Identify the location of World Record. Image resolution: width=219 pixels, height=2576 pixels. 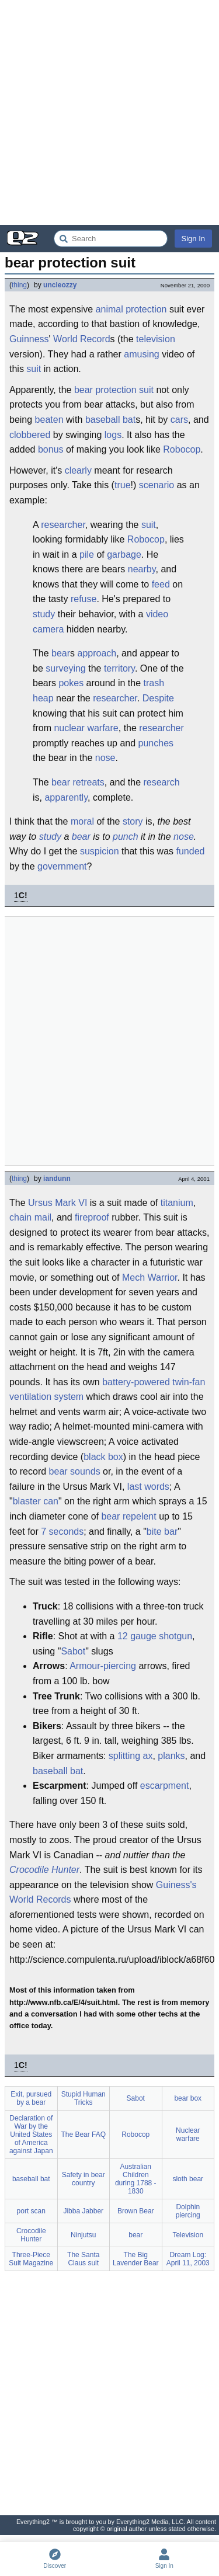
(81, 339).